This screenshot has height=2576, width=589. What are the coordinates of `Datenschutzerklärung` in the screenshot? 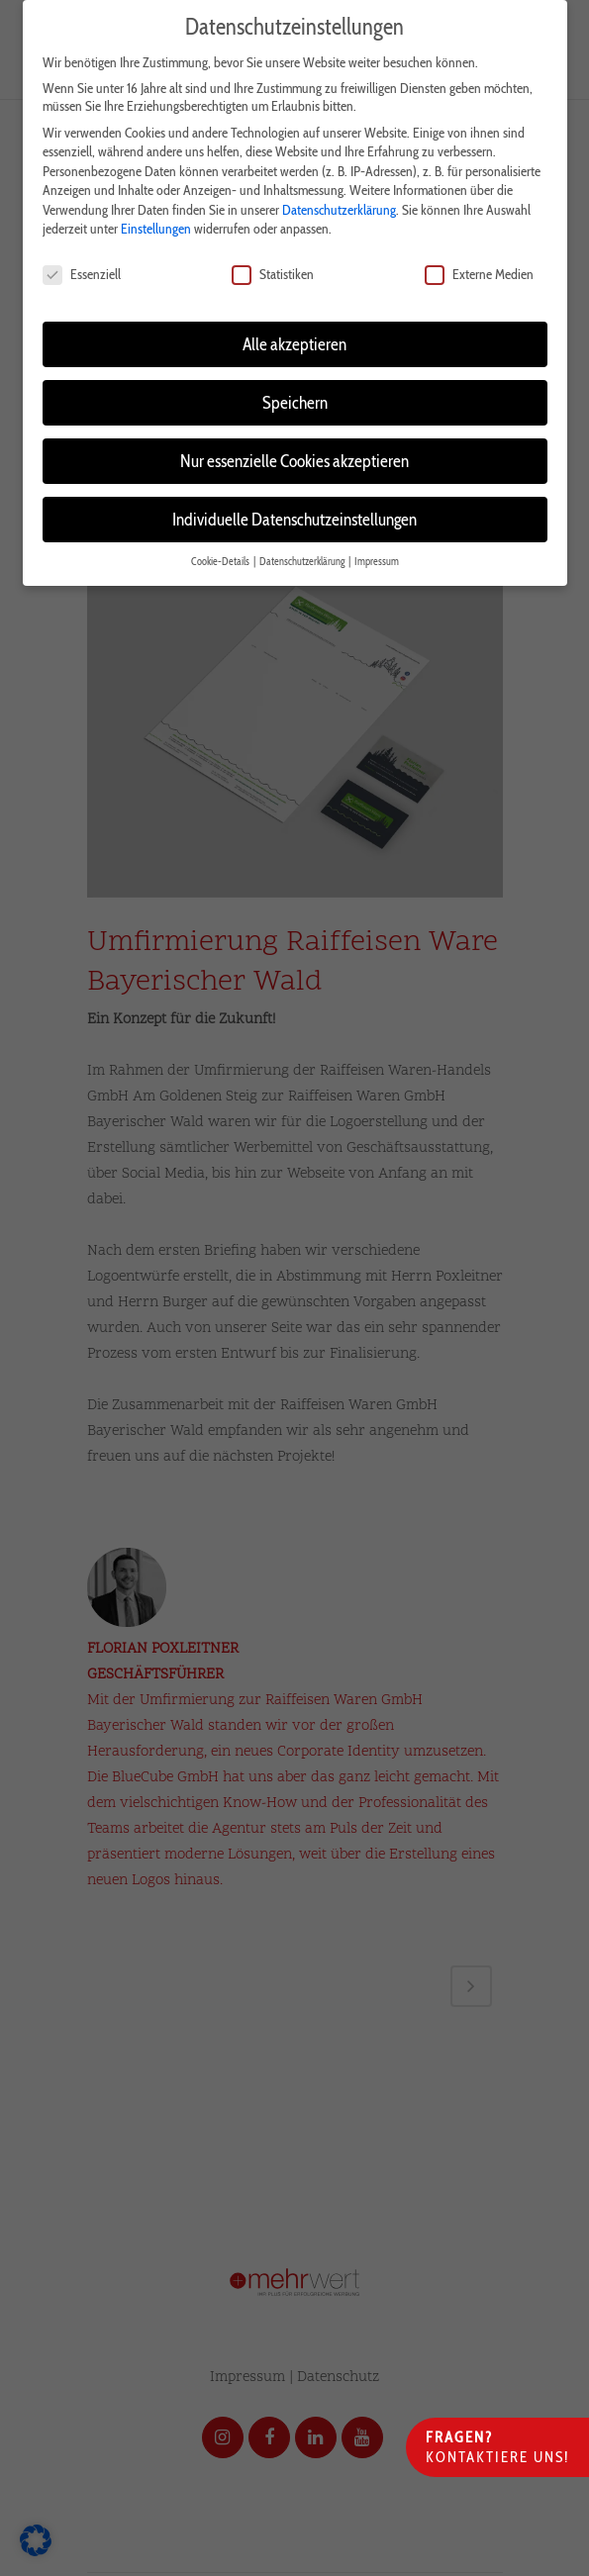 It's located at (339, 200).